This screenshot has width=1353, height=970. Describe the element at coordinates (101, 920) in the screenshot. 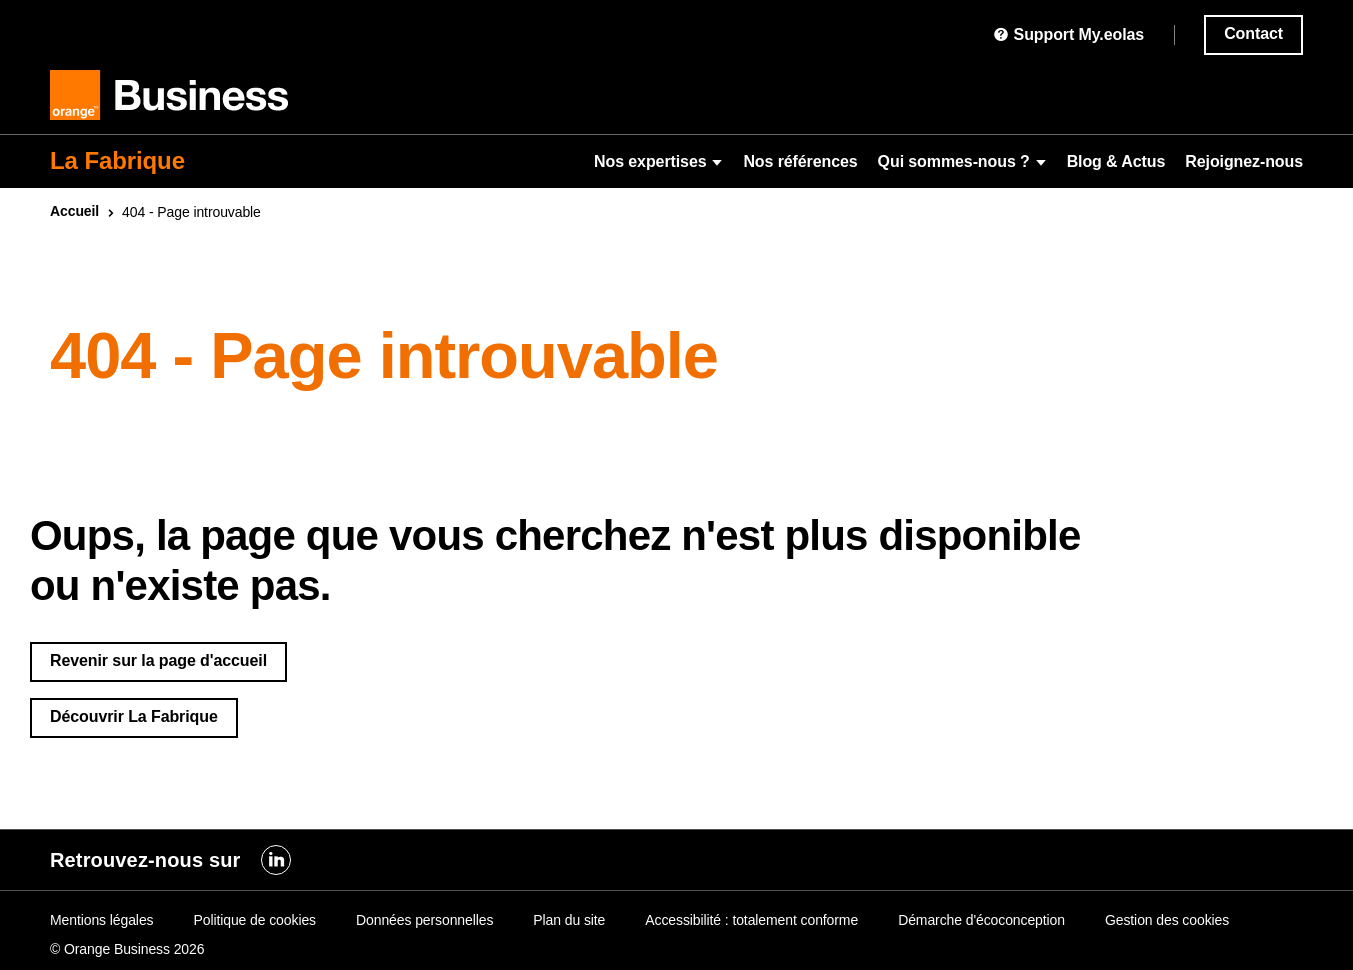

I see `Mentions légales` at that location.